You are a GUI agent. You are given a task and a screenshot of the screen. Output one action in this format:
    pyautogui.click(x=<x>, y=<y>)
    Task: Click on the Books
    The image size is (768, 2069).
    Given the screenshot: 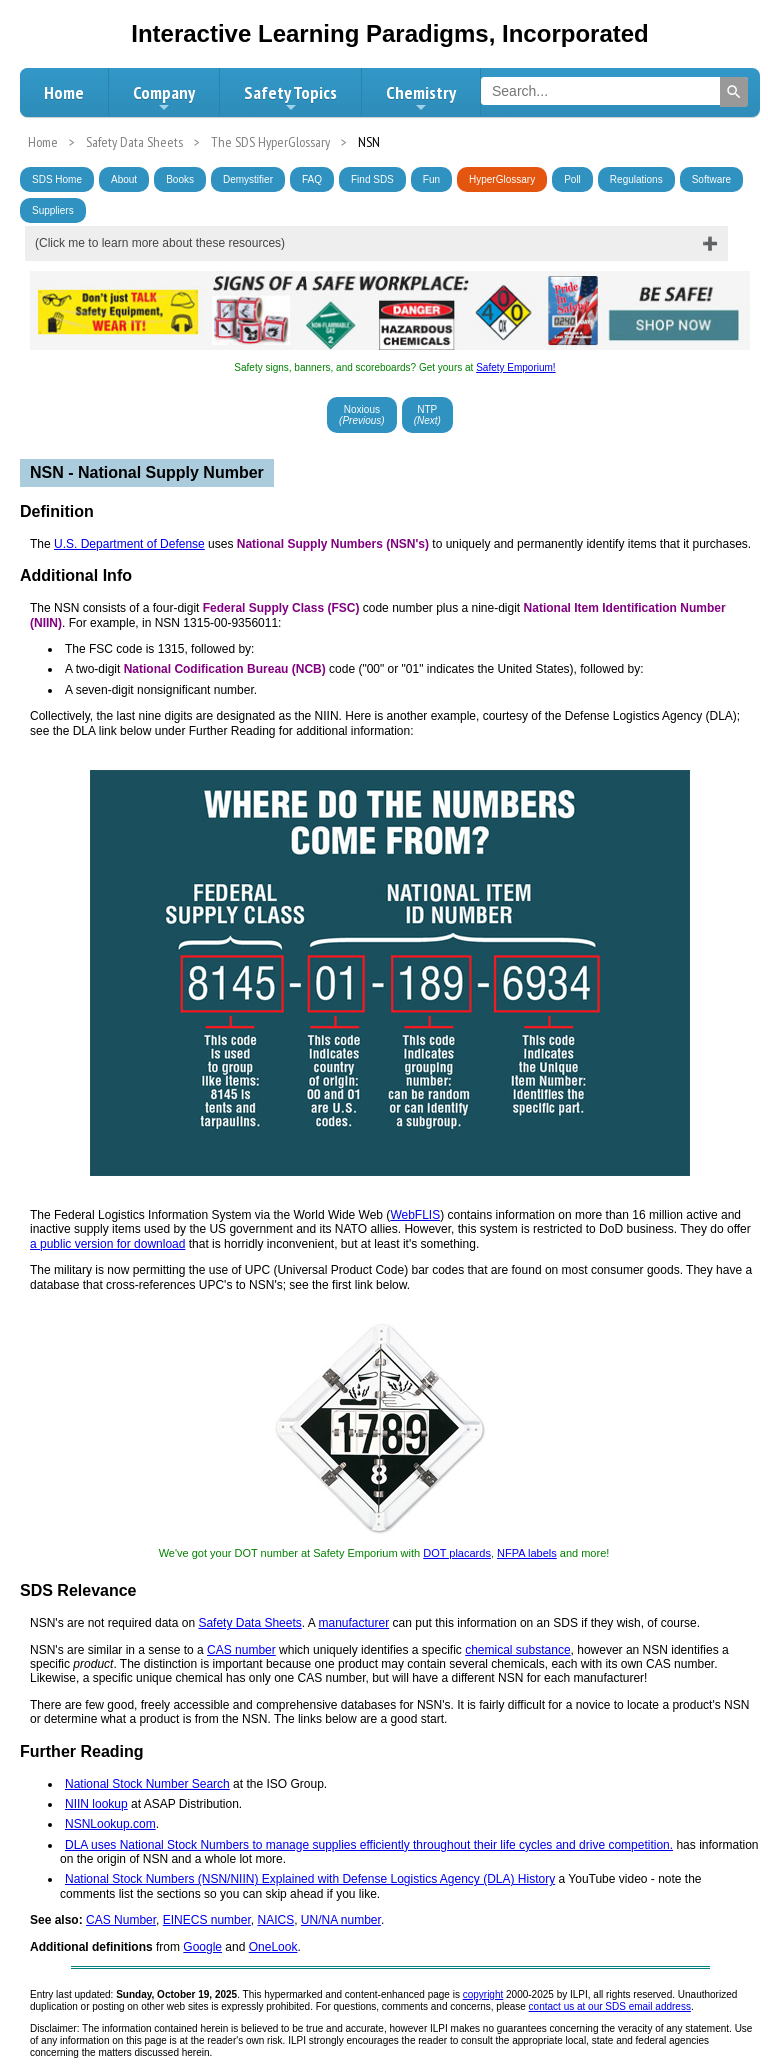 What is the action you would take?
    pyautogui.click(x=180, y=179)
    